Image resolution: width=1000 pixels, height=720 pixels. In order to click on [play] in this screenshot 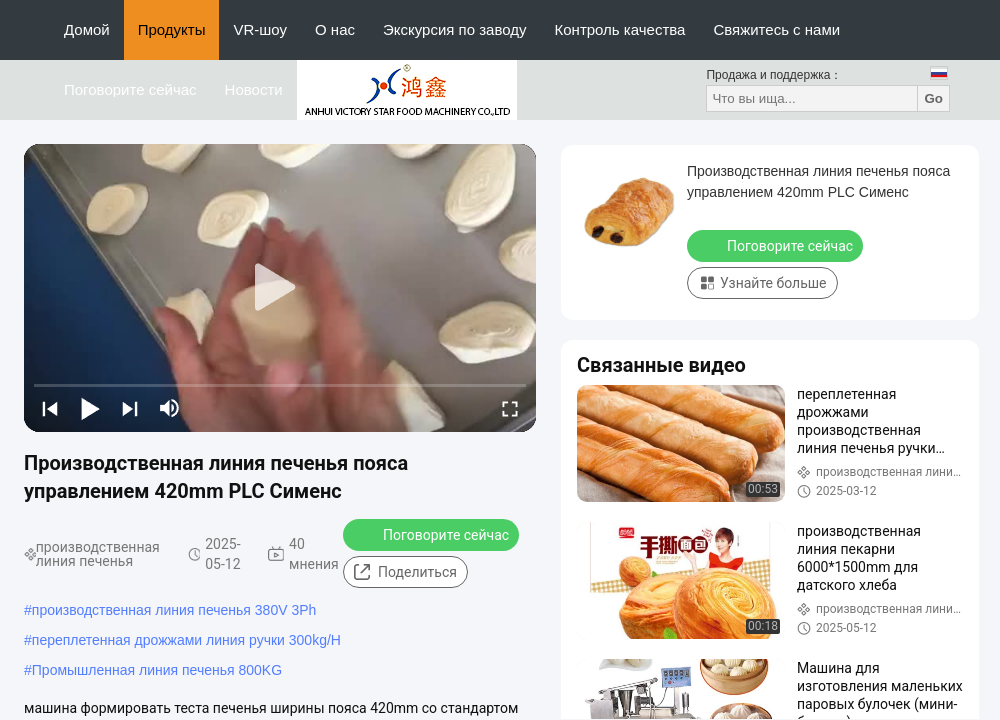, I will do `click(280, 288)`.